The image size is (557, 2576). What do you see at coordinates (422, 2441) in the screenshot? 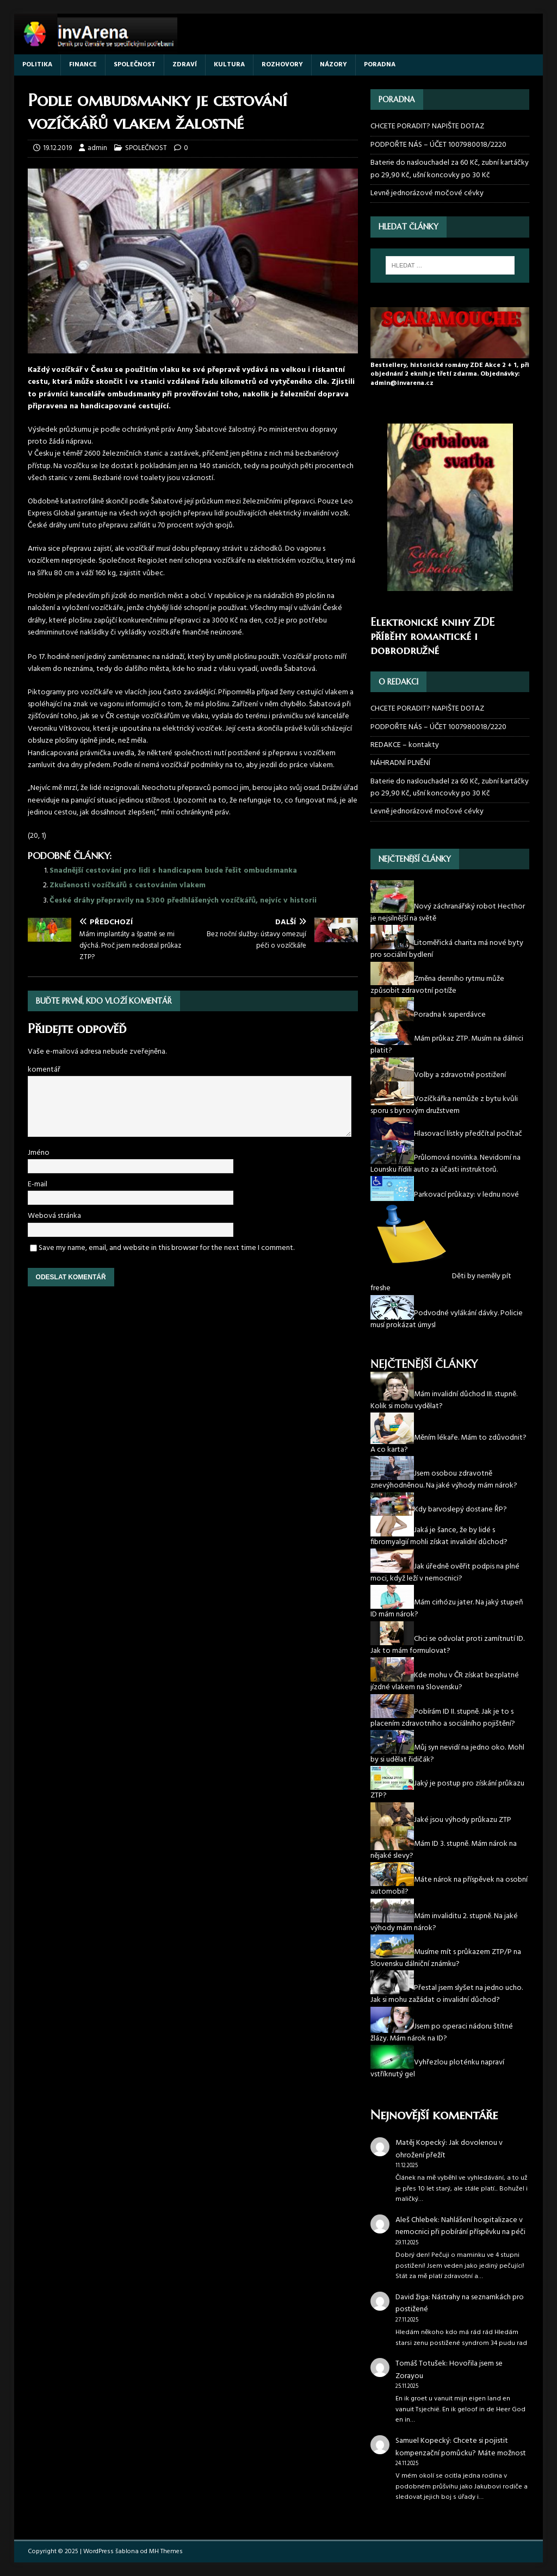
I see `Samuel Kopecký` at bounding box center [422, 2441].